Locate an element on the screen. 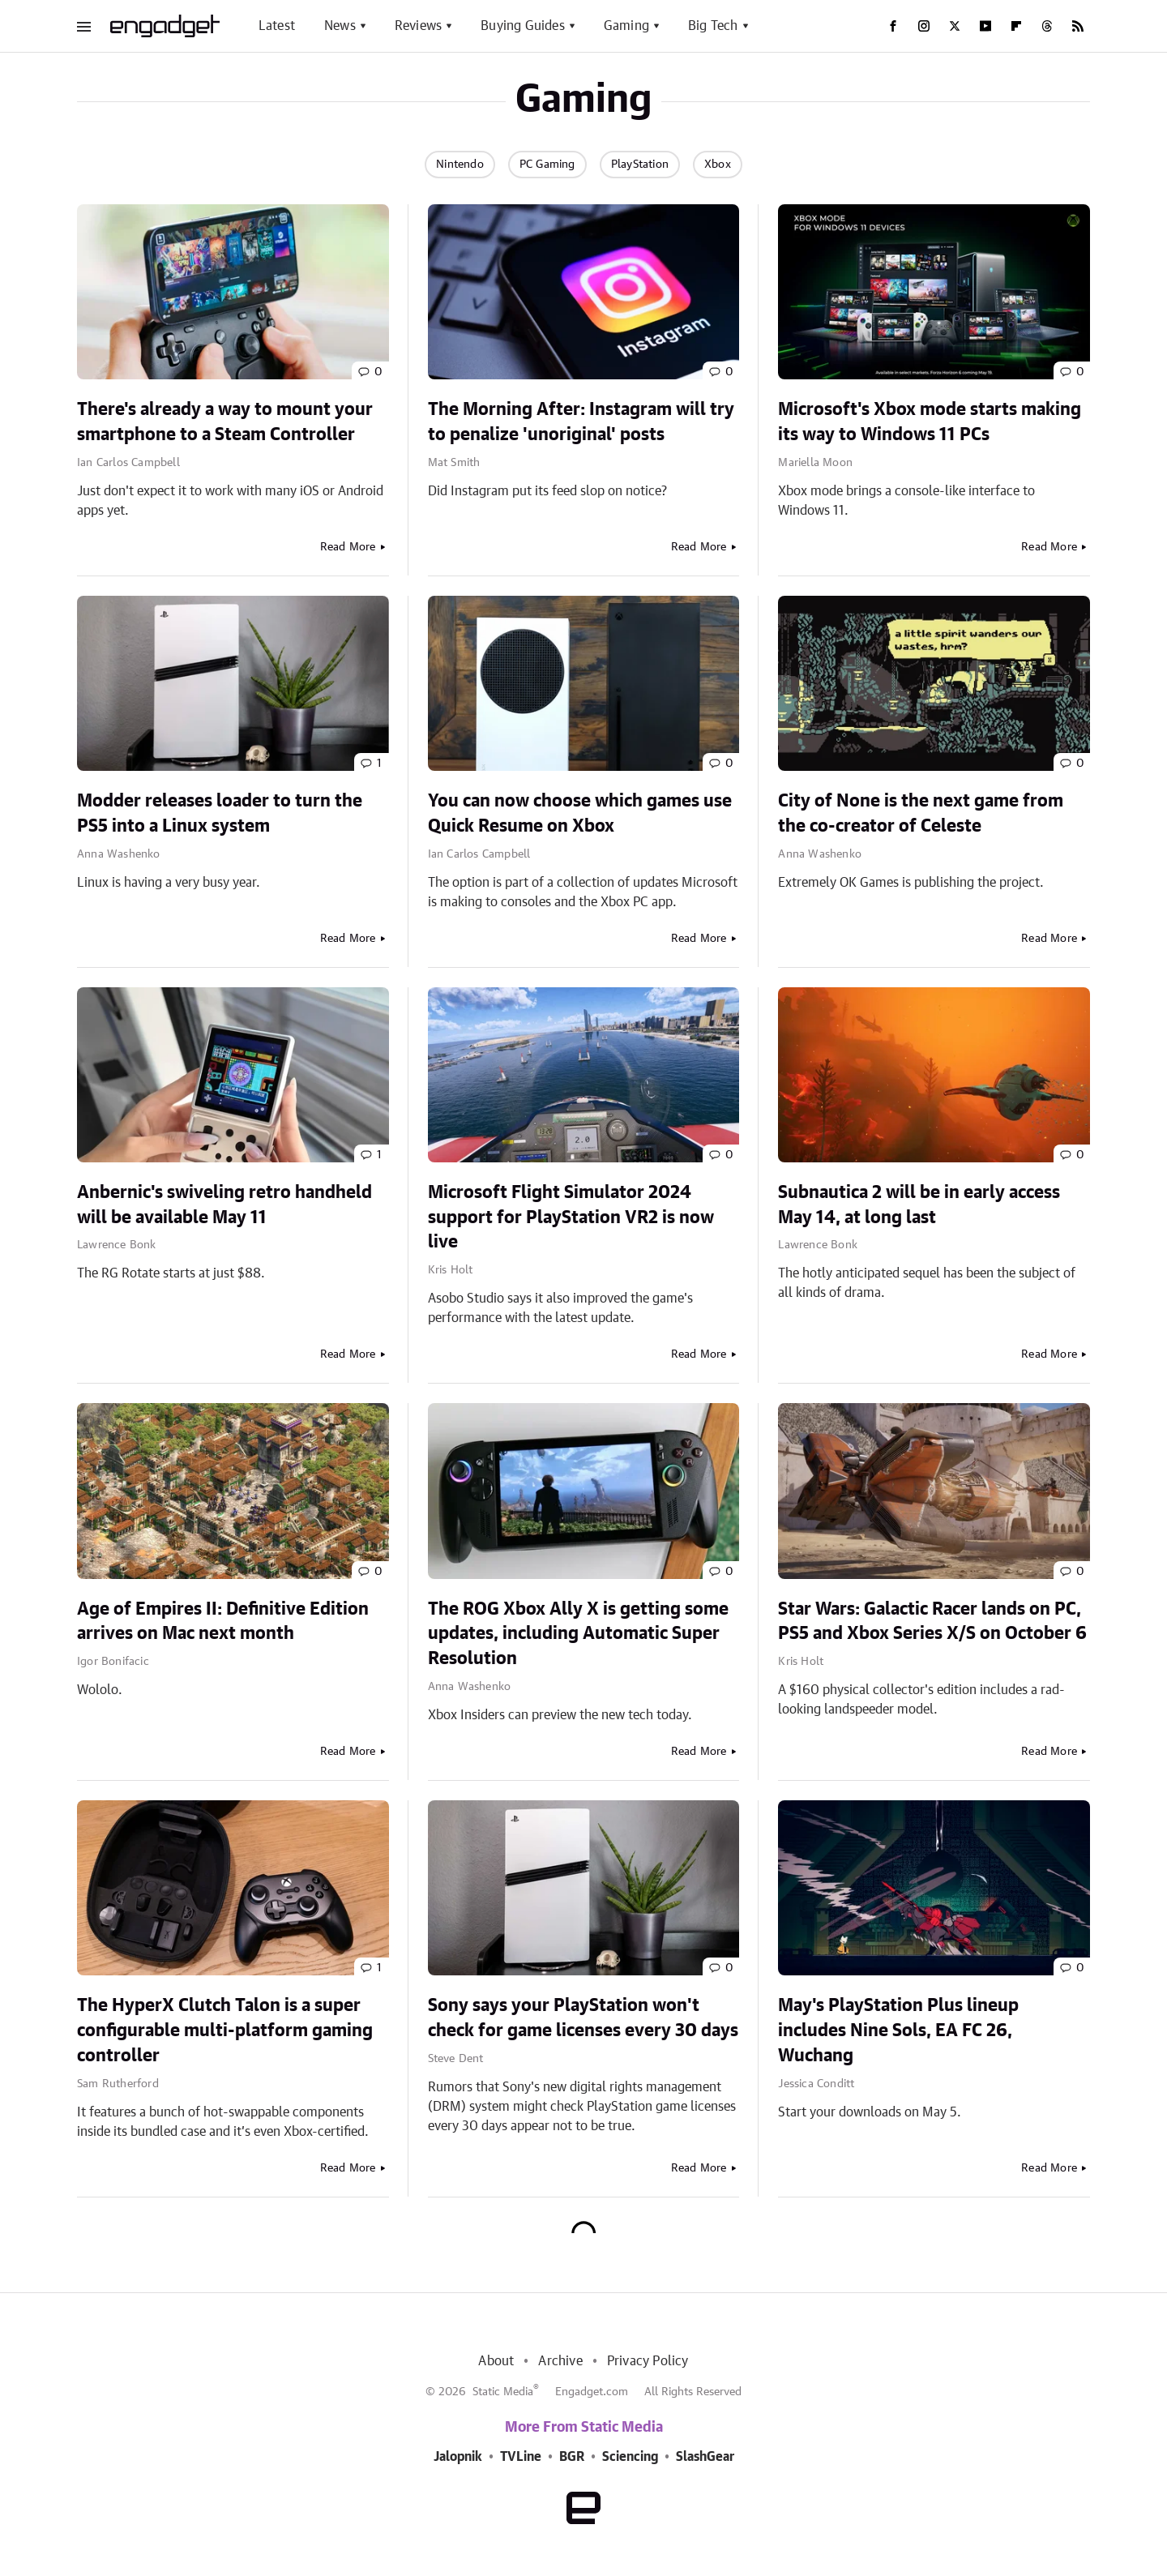 This screenshot has width=1167, height=2576. Latest is located at coordinates (277, 25).